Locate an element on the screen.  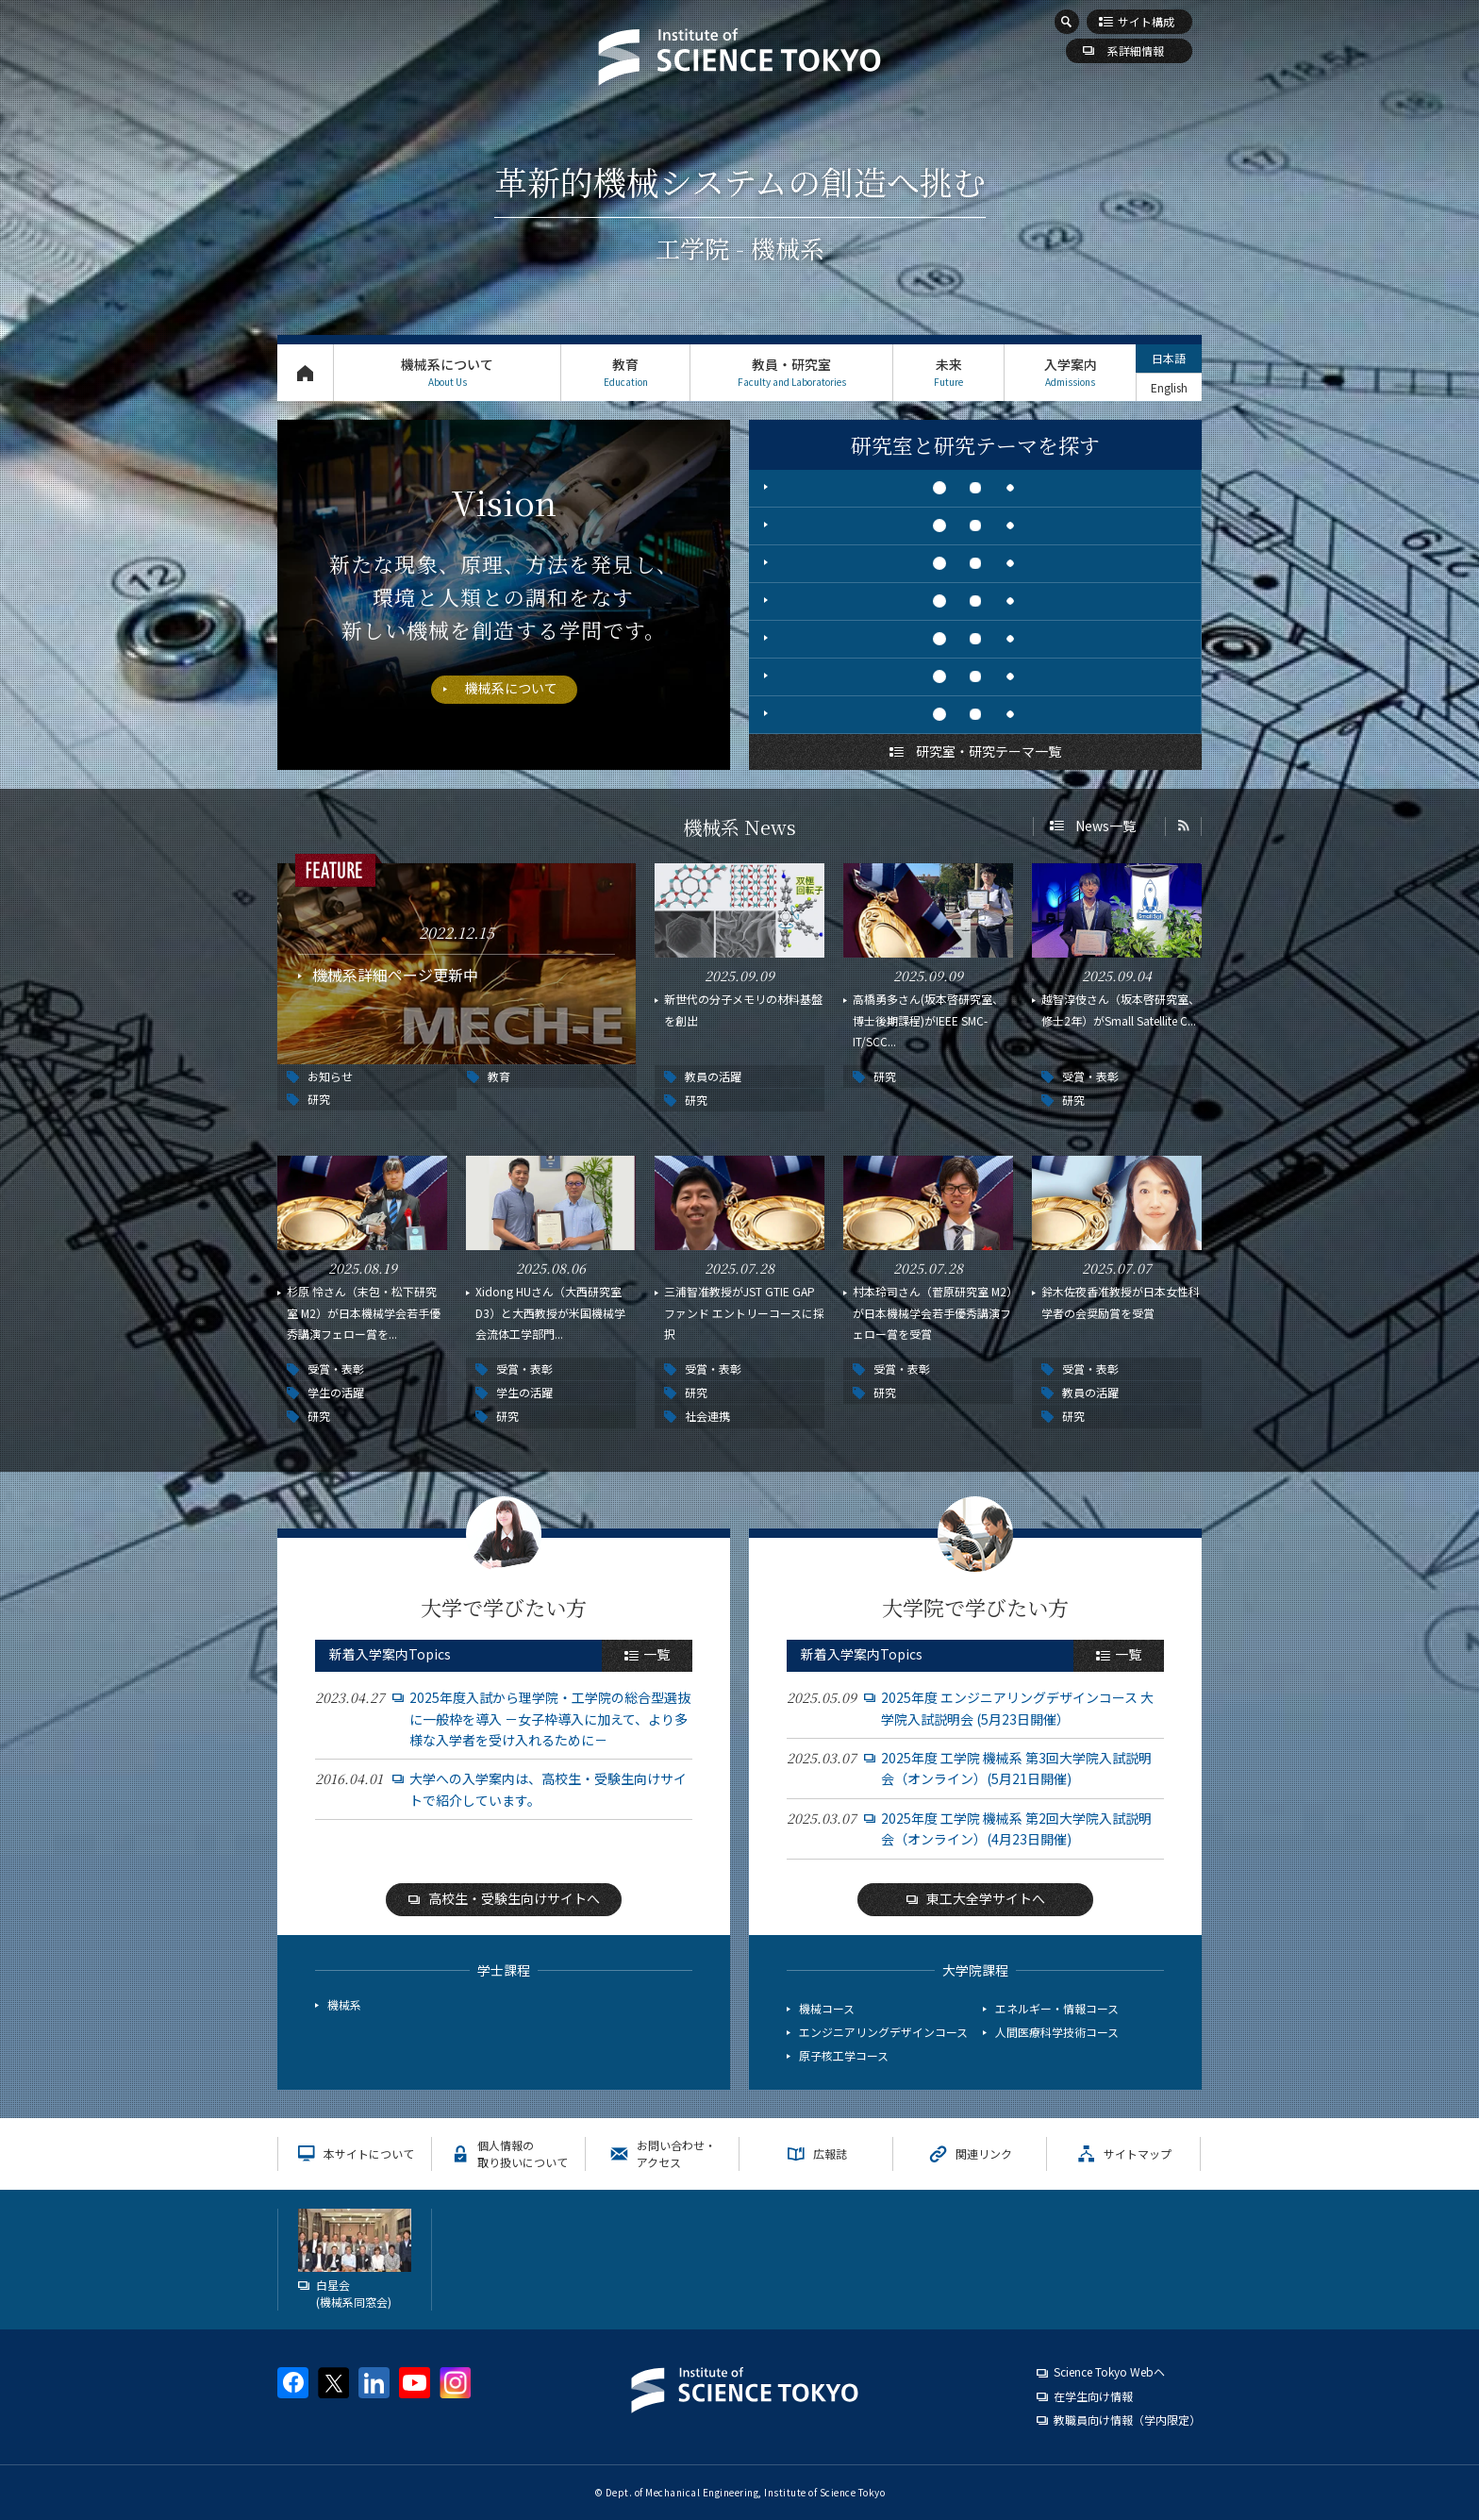
エンジニアリングデザインコース is located at coordinates (883, 2032).